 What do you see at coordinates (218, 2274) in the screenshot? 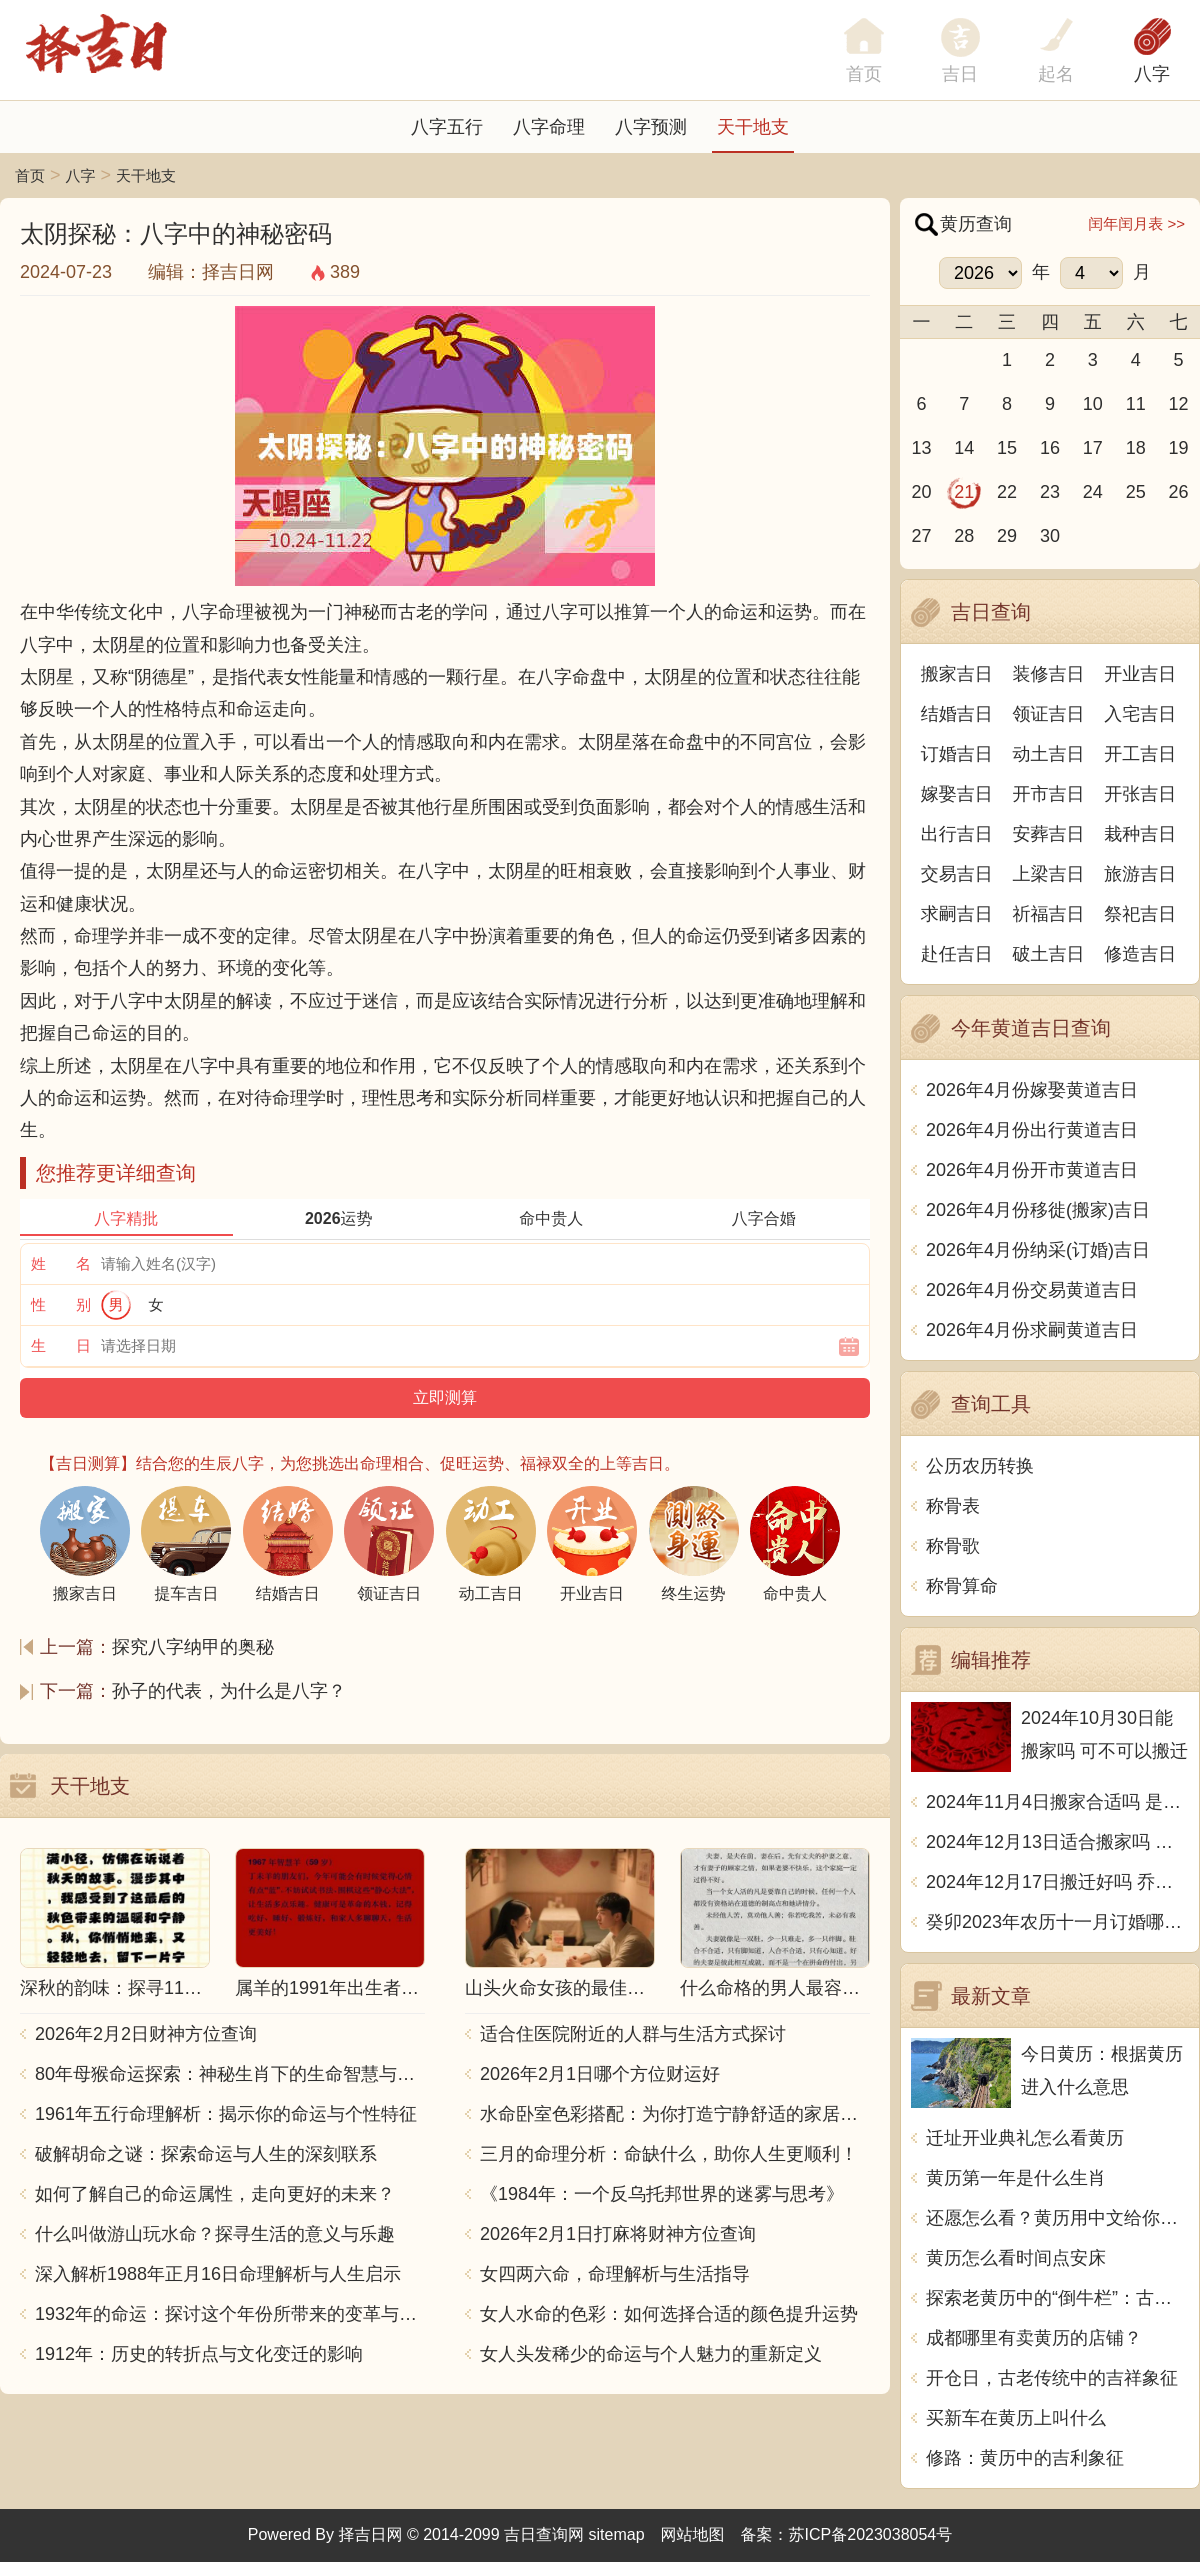
I see `深入解析1988年正月16日命理解析与人生启示` at bounding box center [218, 2274].